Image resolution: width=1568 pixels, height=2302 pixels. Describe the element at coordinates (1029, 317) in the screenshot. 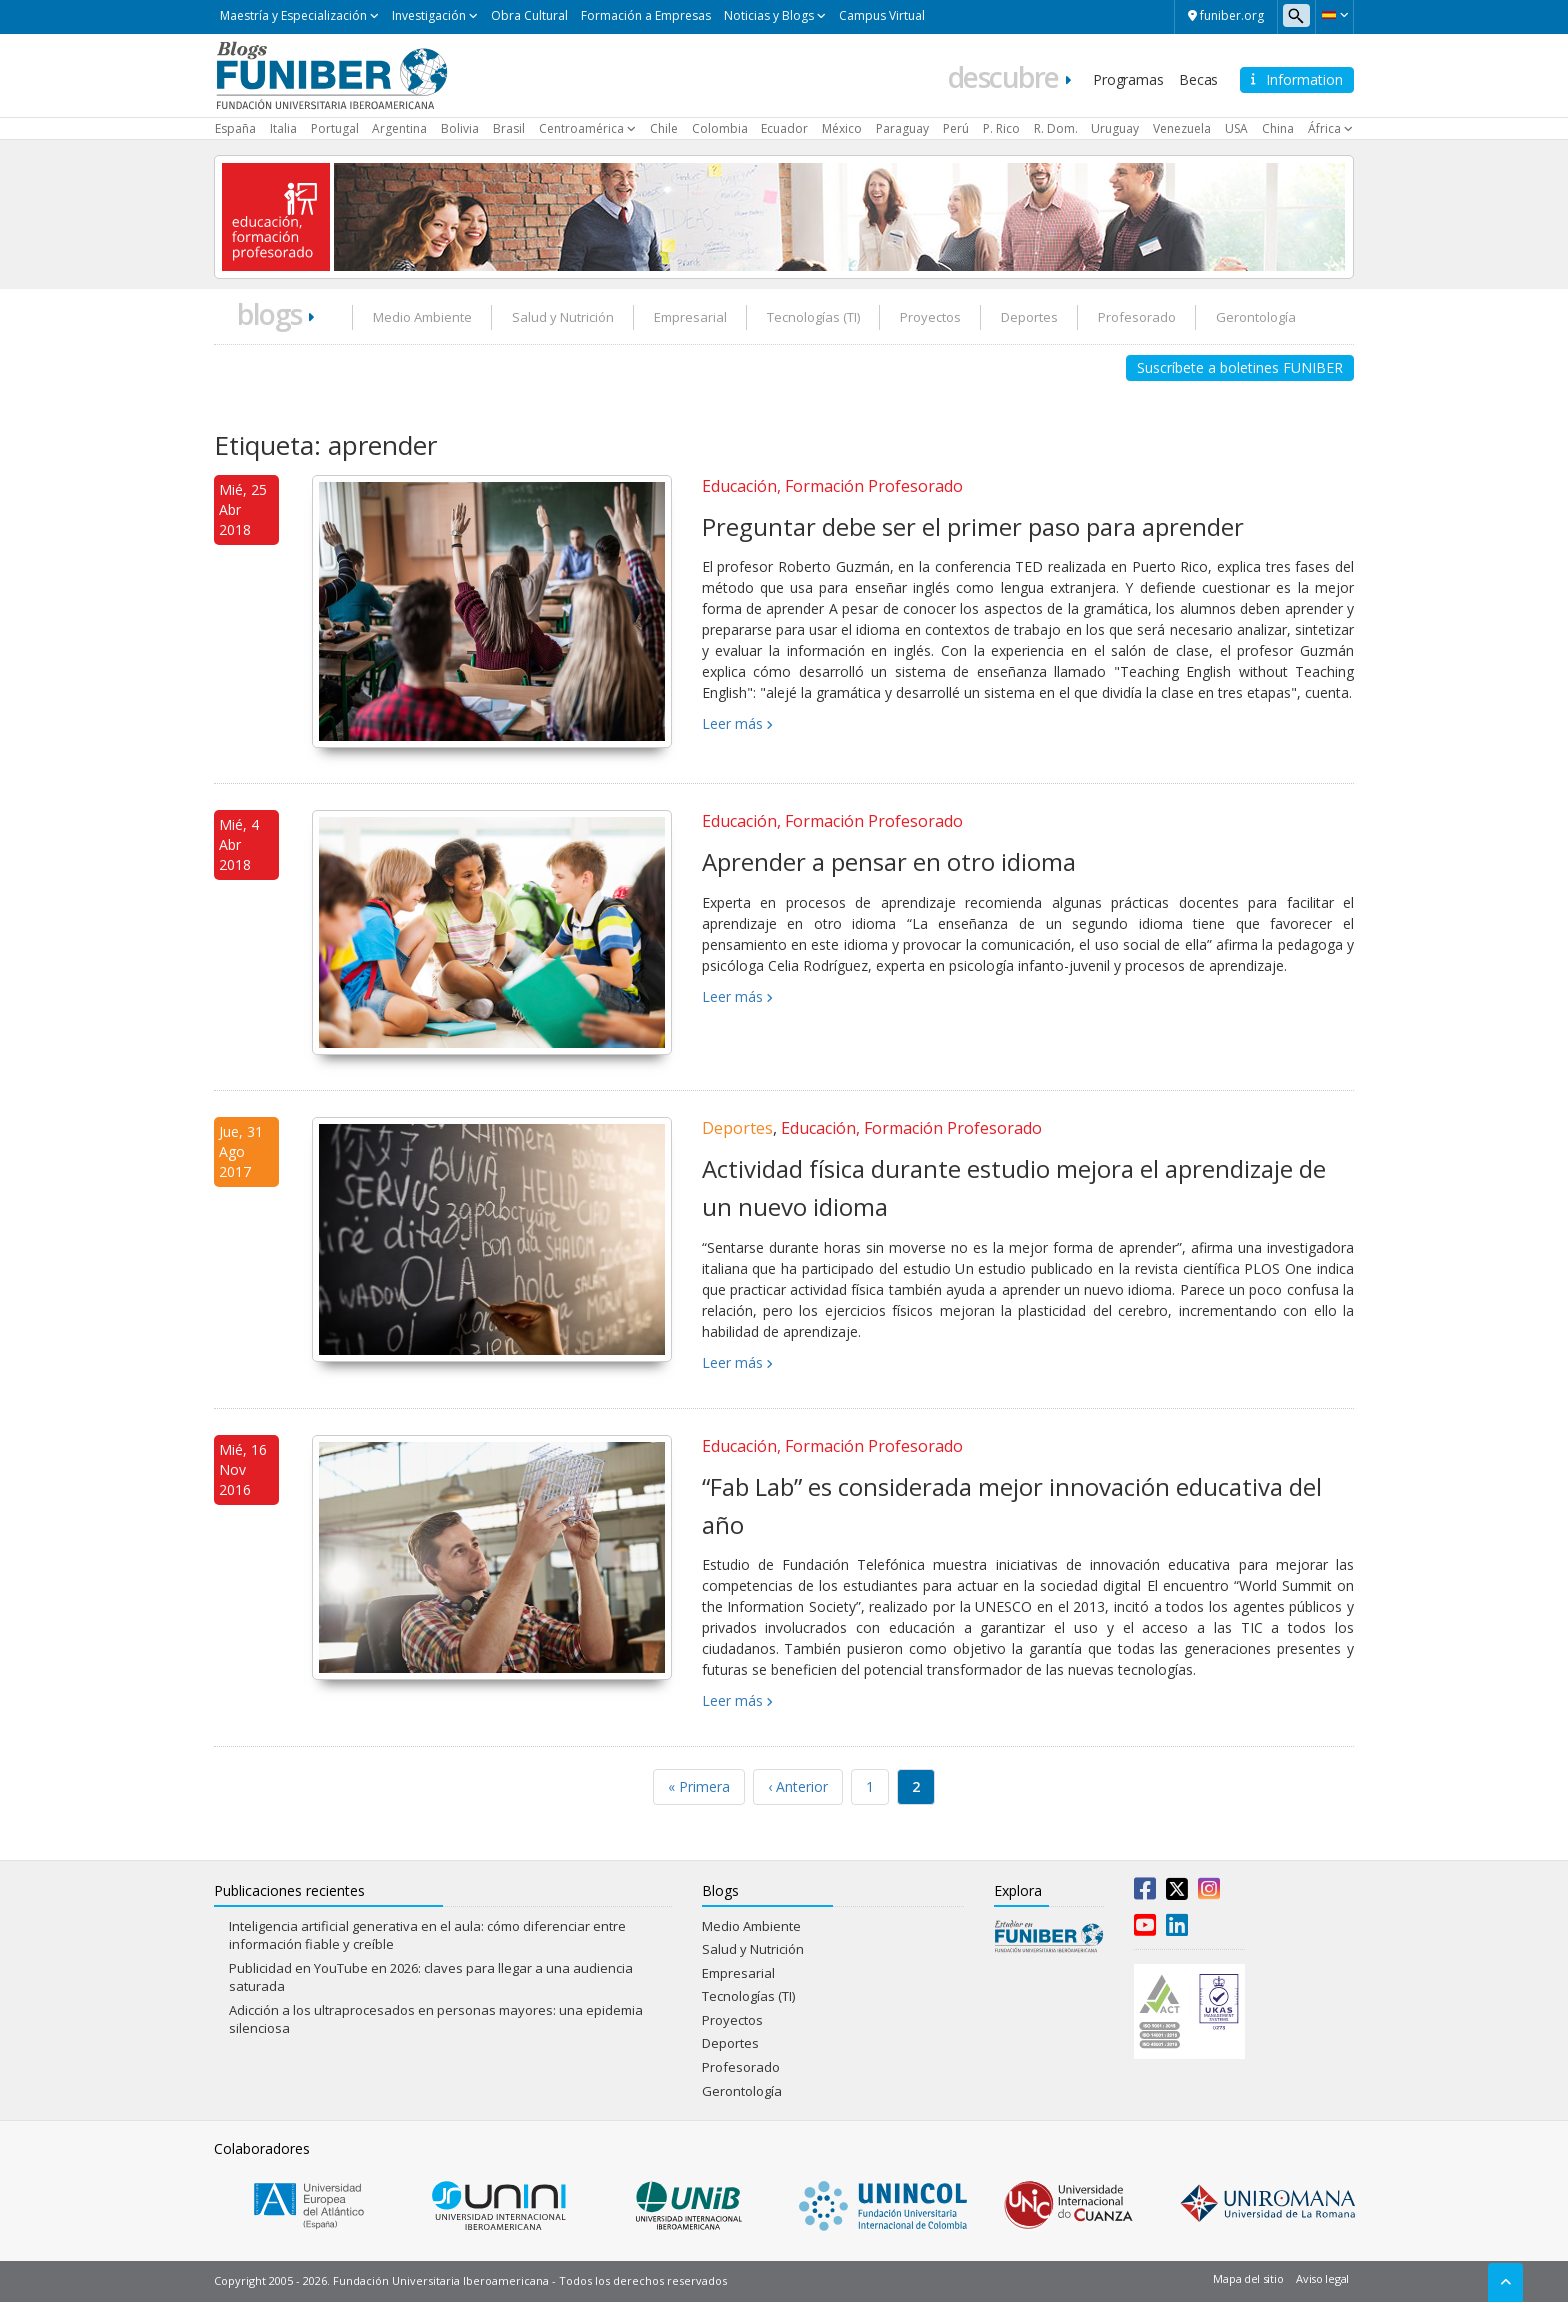

I see `Deportes` at that location.